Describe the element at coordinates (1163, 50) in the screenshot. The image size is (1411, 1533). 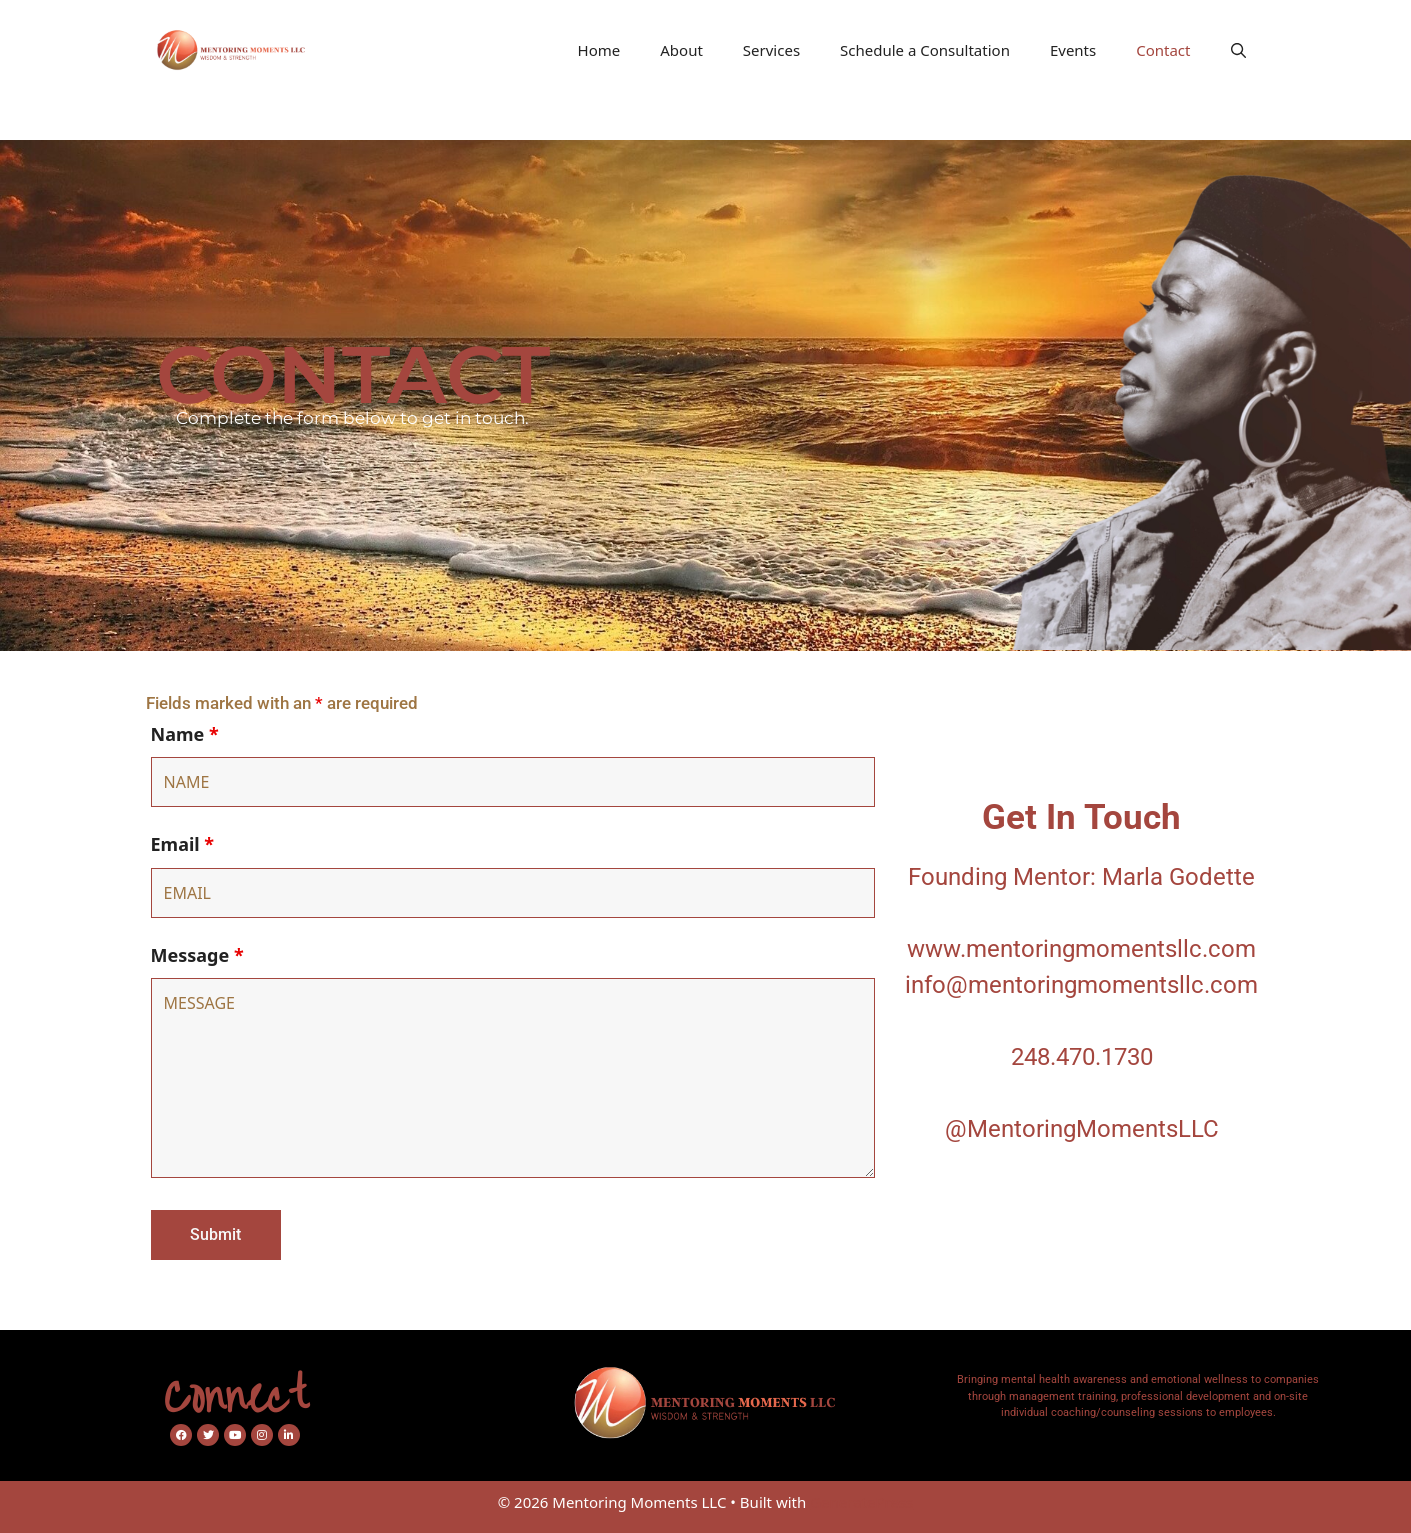
I see `Contact` at that location.